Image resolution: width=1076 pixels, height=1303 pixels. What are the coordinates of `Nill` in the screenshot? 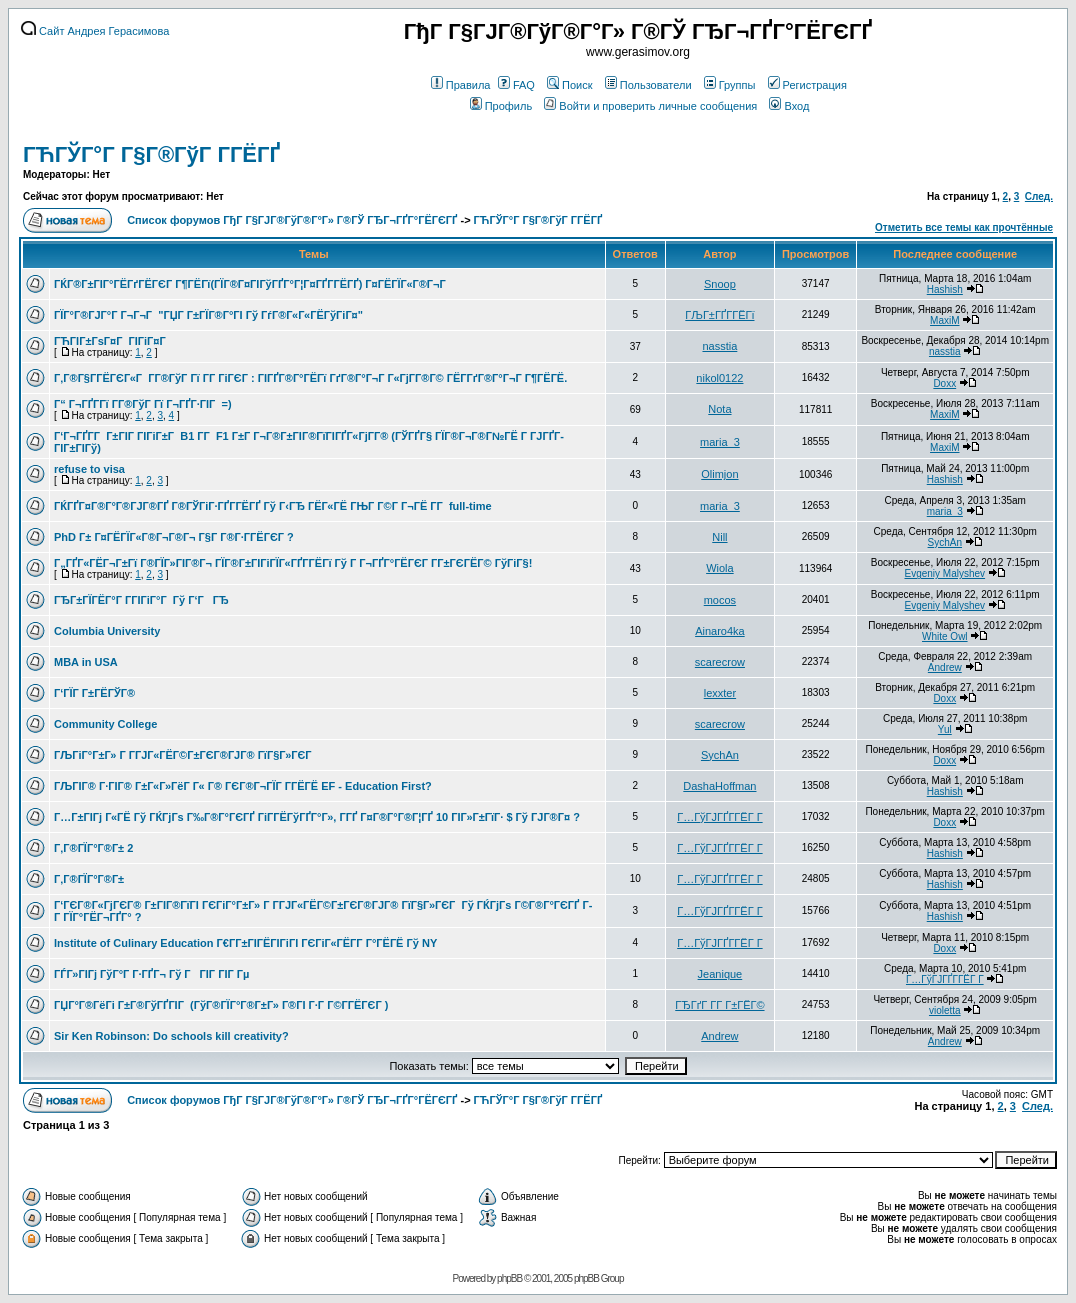 It's located at (719, 537).